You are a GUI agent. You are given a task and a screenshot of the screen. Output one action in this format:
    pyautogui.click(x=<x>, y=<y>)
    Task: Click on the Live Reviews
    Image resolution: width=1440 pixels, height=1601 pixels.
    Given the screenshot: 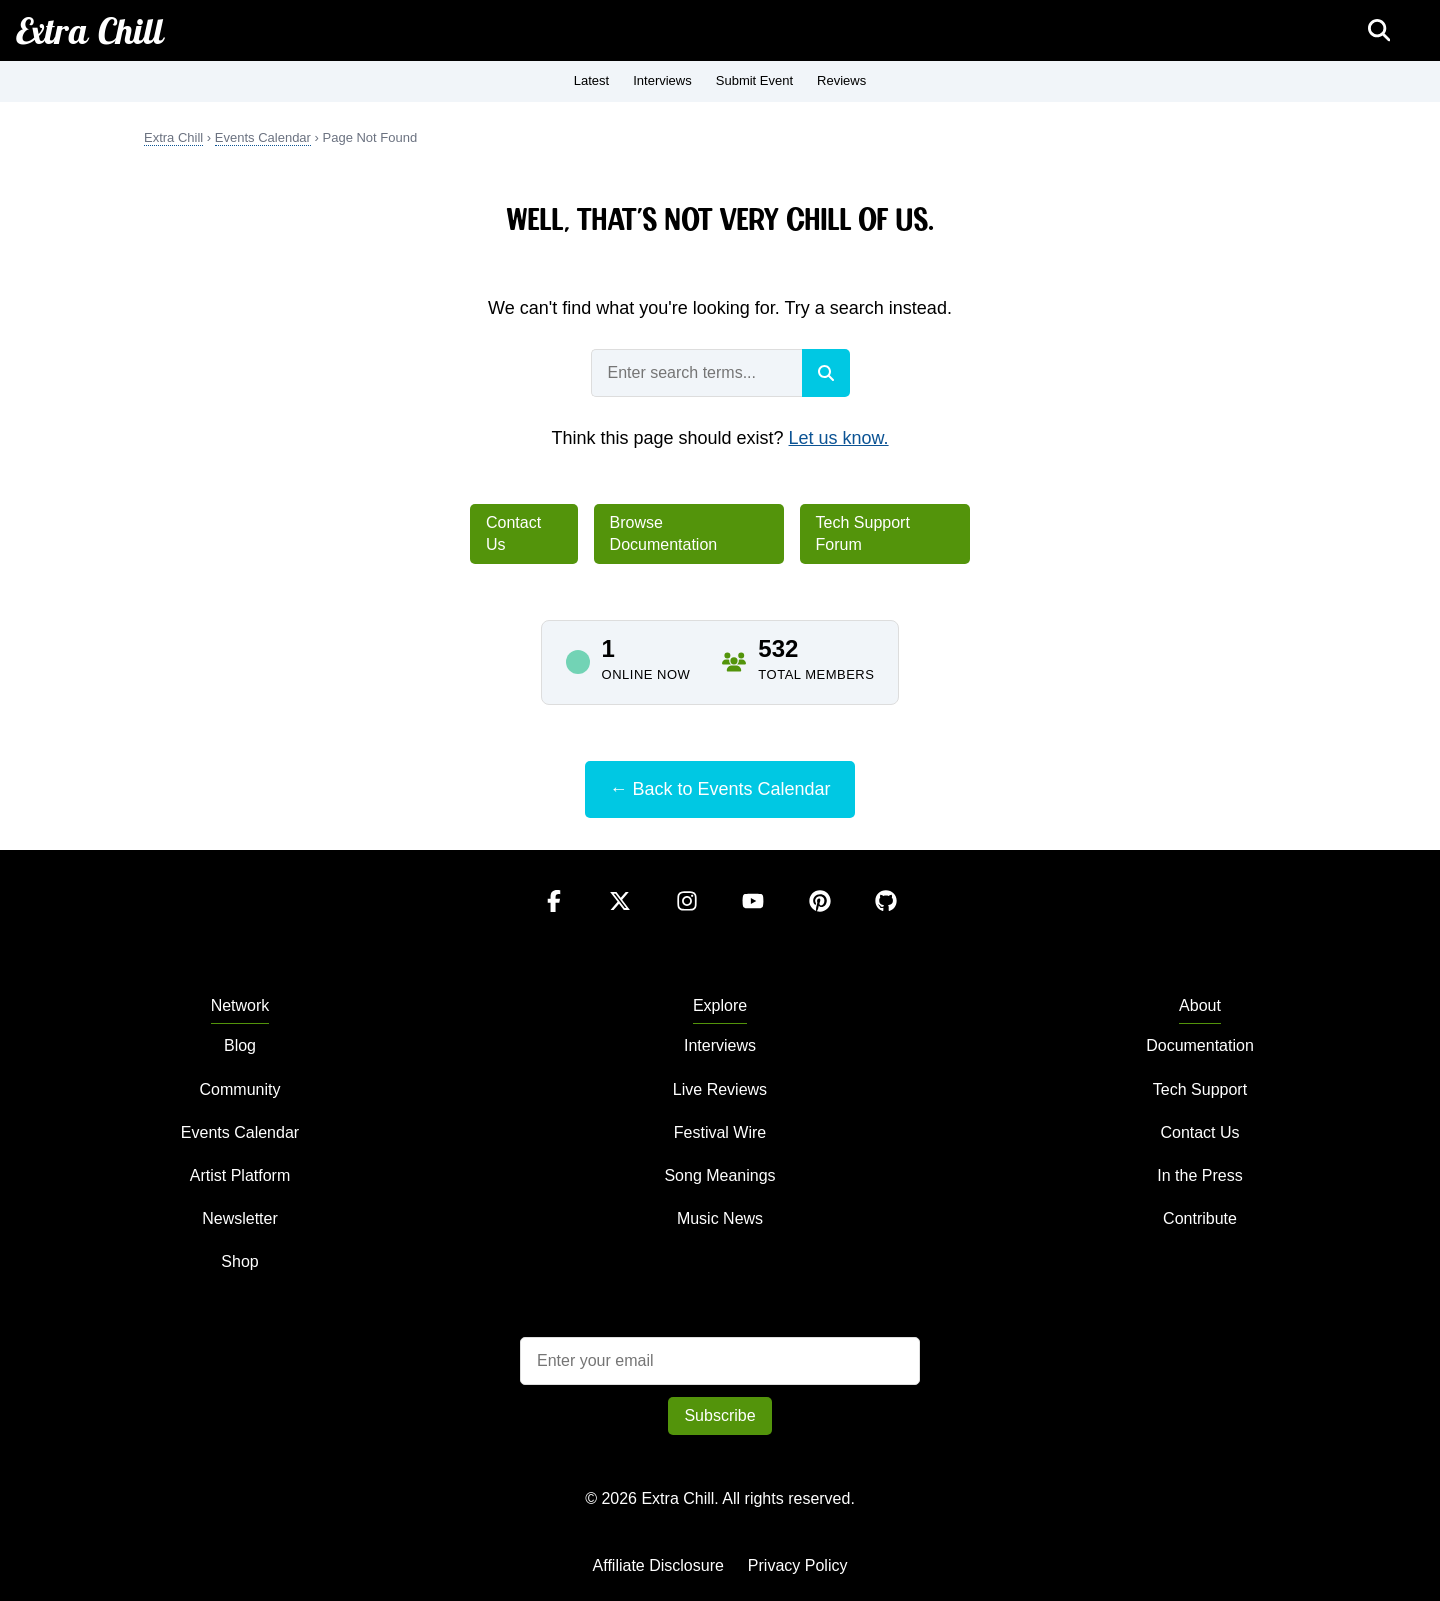 What is the action you would take?
    pyautogui.click(x=720, y=1089)
    